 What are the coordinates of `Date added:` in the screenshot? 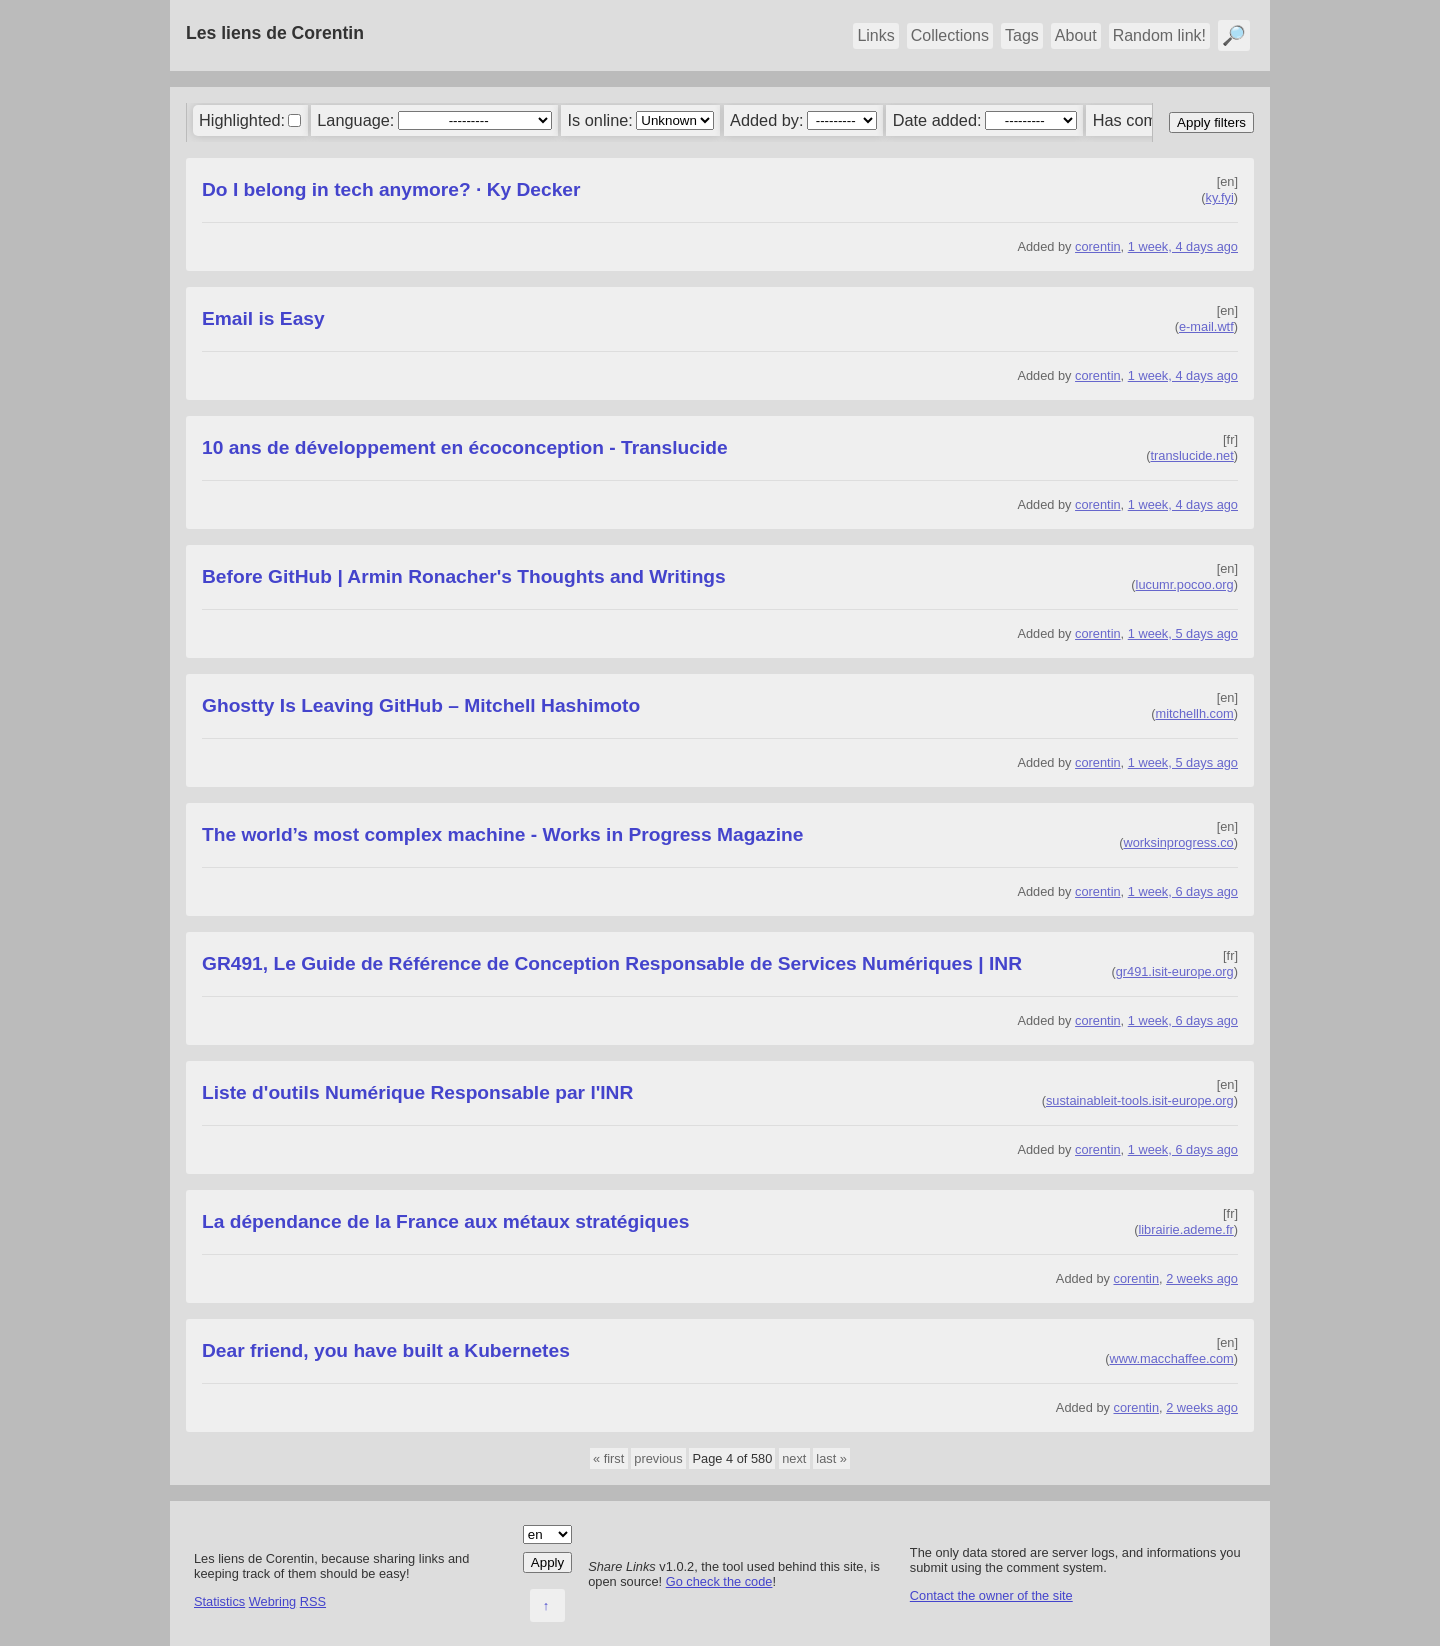 It's located at (937, 120).